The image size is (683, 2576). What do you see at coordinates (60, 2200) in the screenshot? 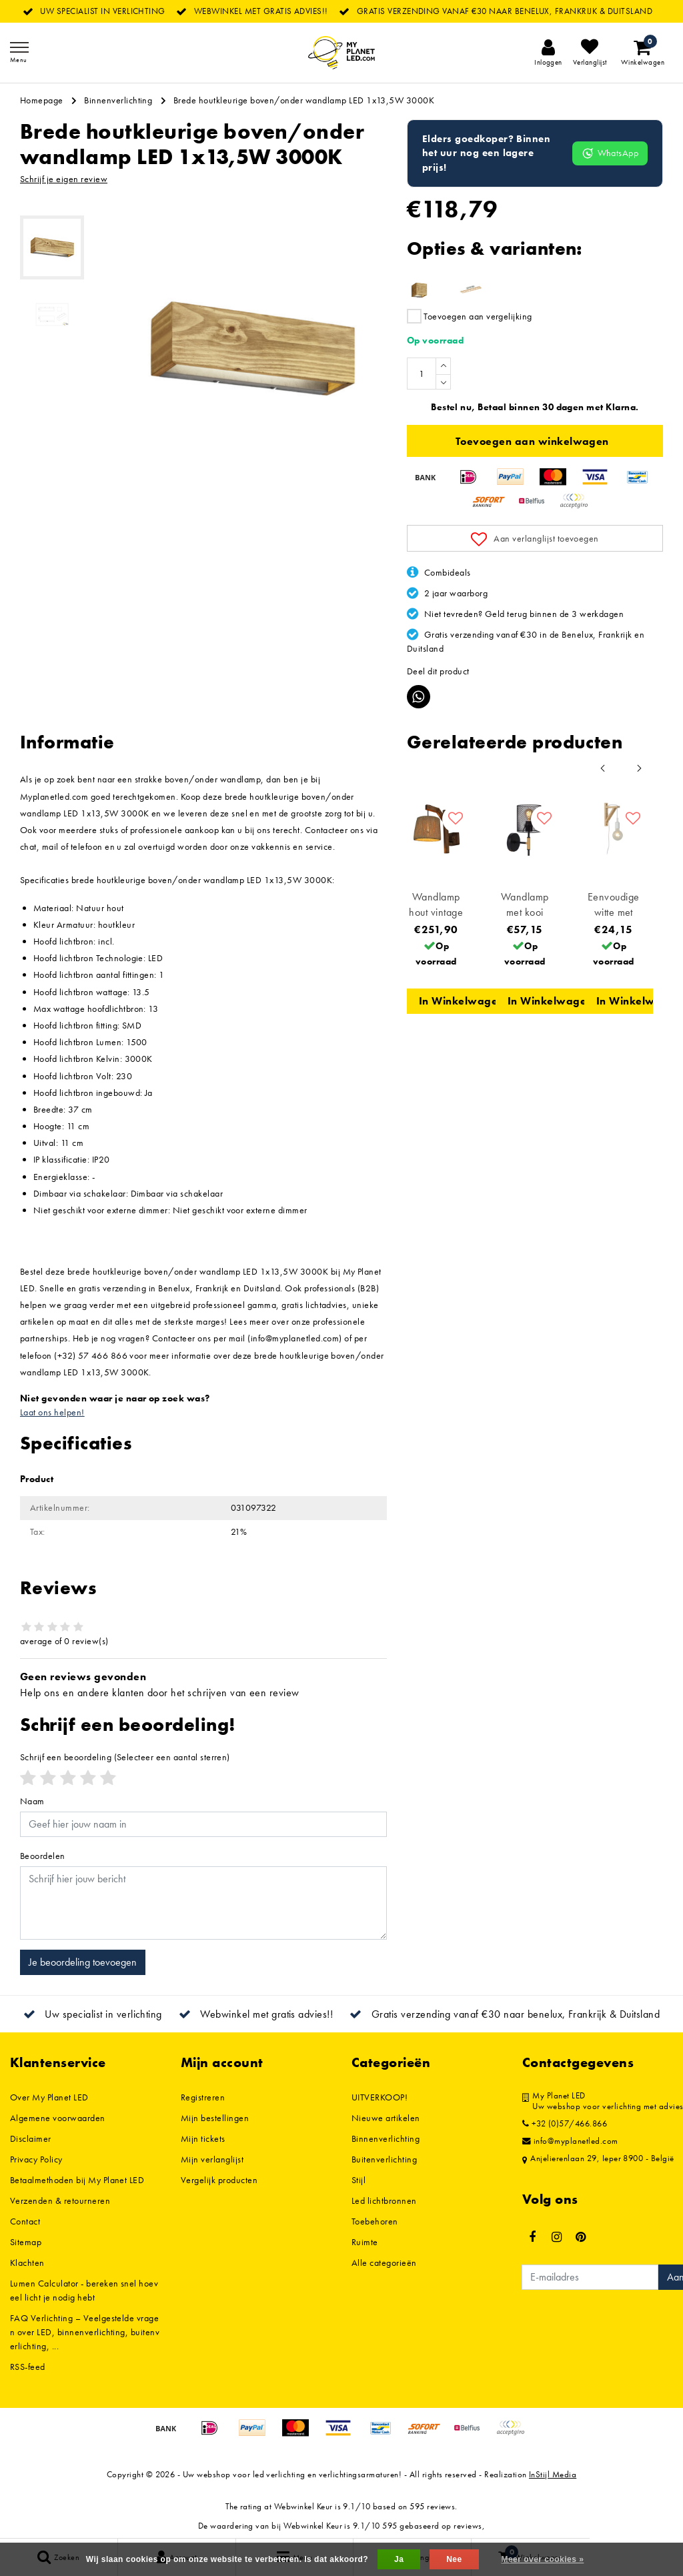
I see `Verzenden & retourneren` at bounding box center [60, 2200].